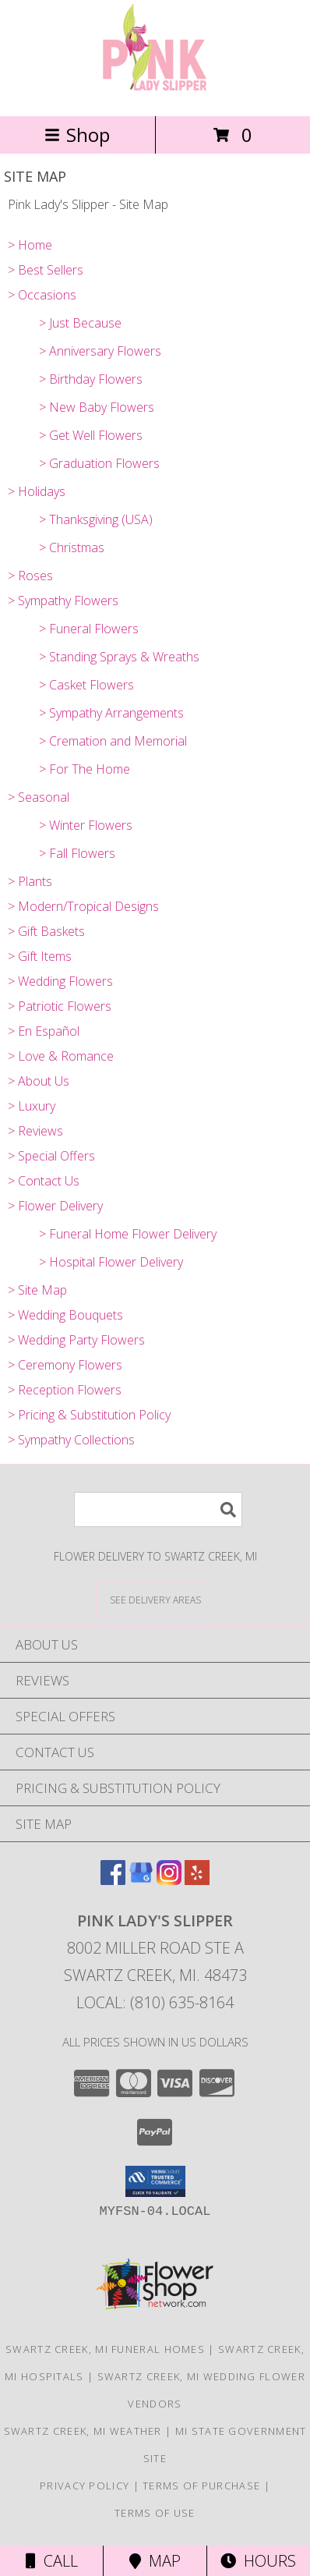 The width and height of the screenshot is (310, 2576). I want to click on Privacy Policy, so click(84, 2486).